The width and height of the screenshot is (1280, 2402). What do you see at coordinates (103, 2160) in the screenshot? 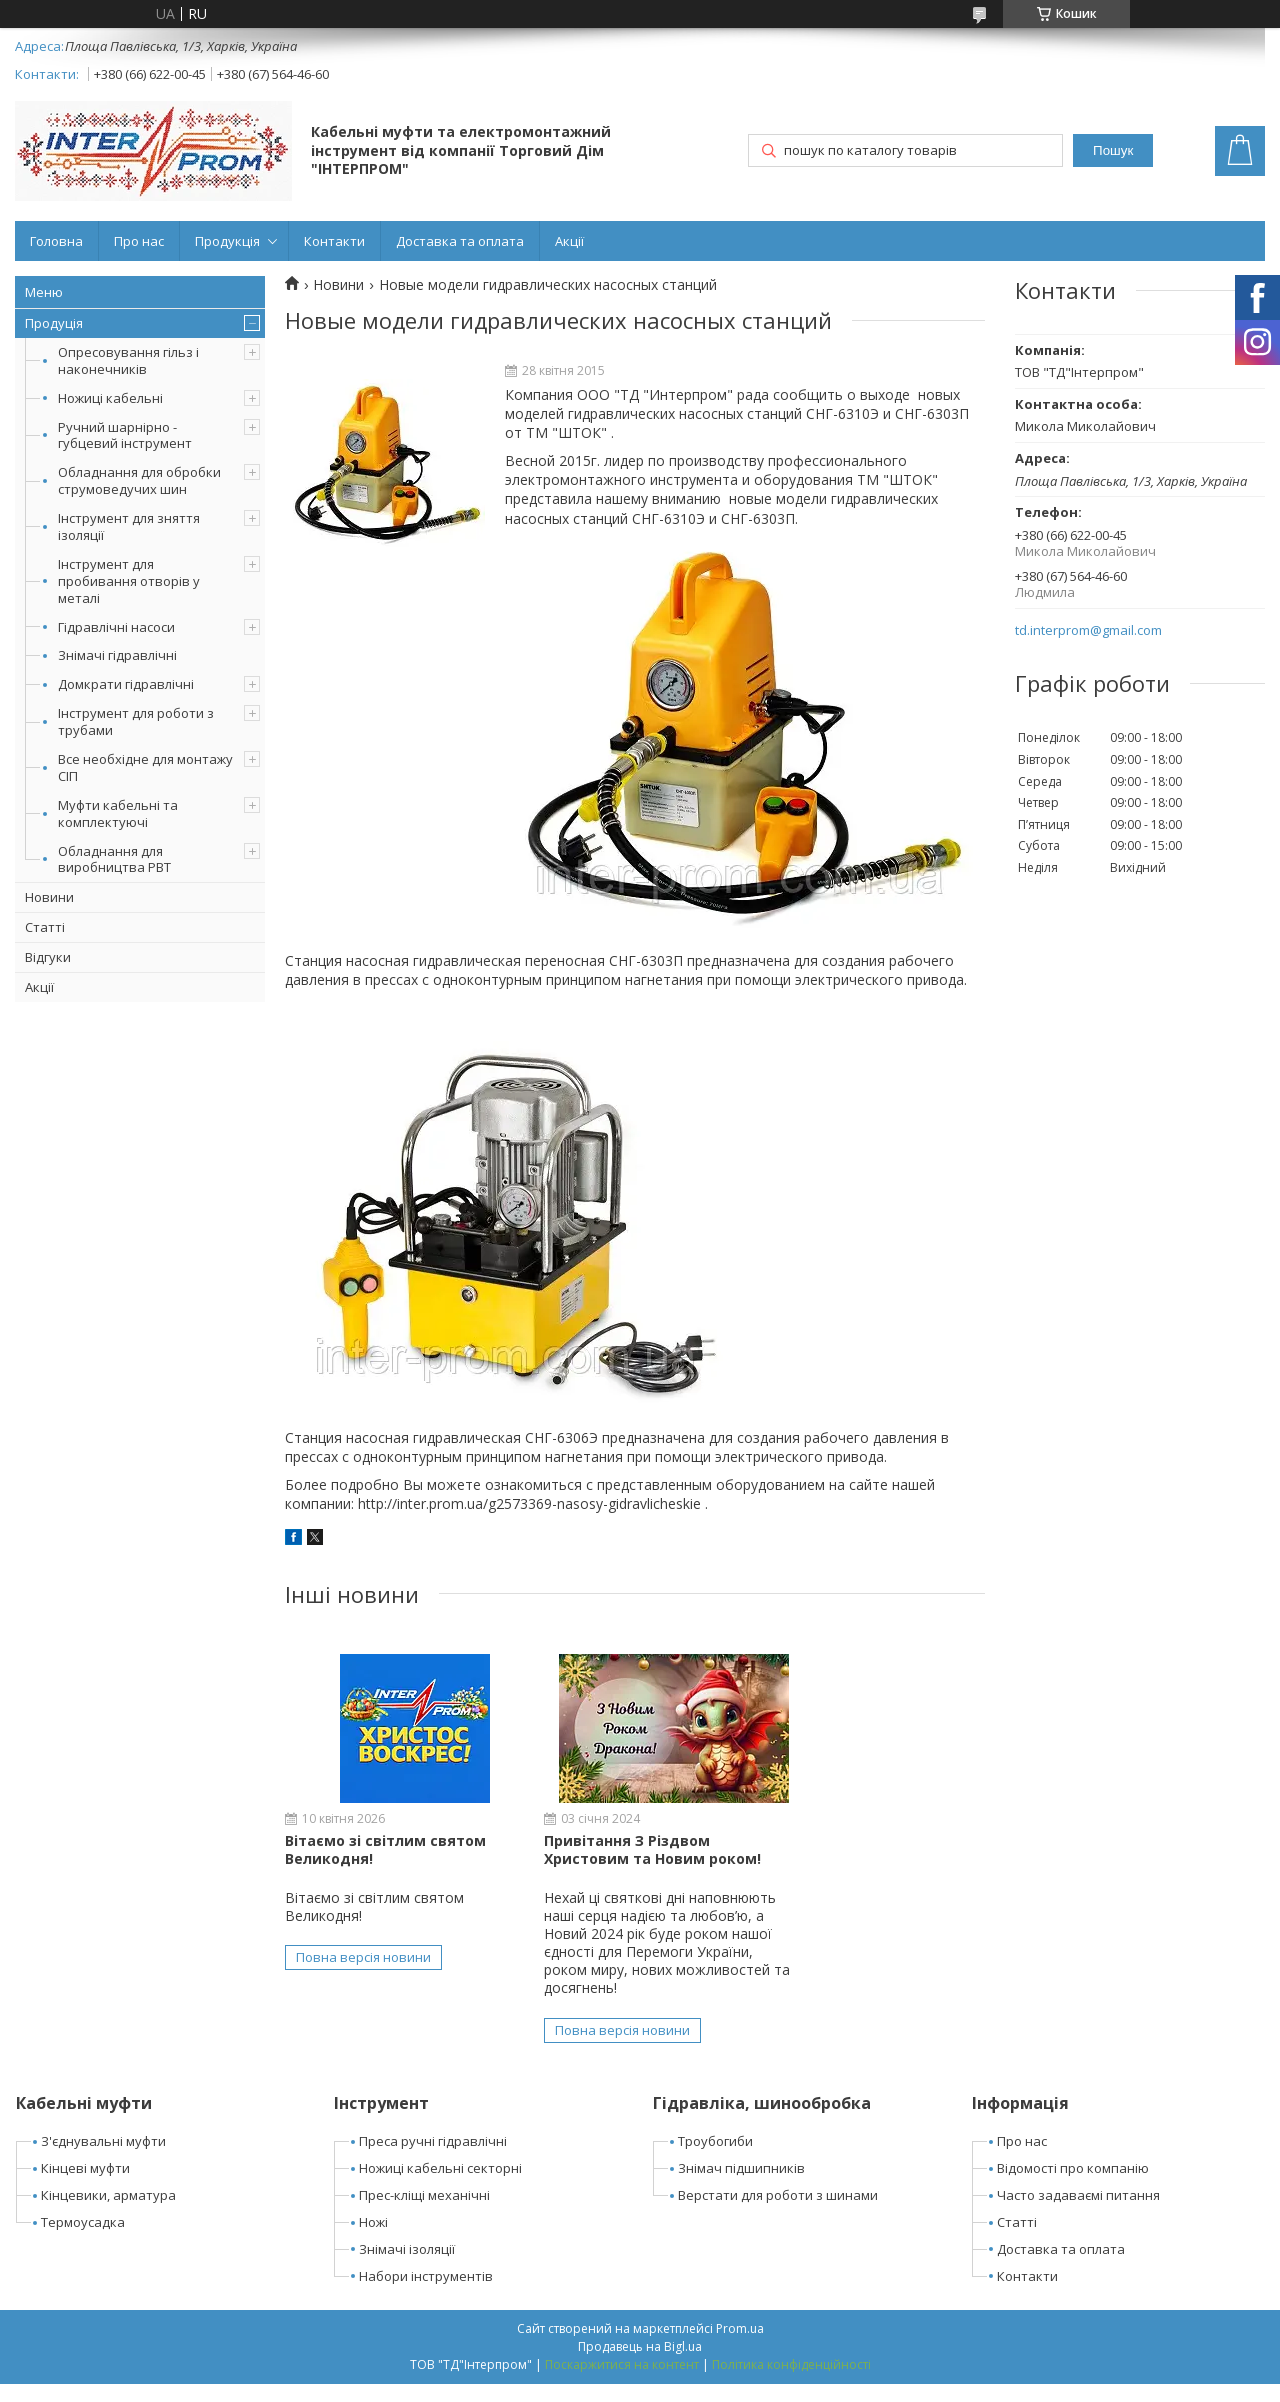
I see `З'єднувальні муфти` at bounding box center [103, 2160].